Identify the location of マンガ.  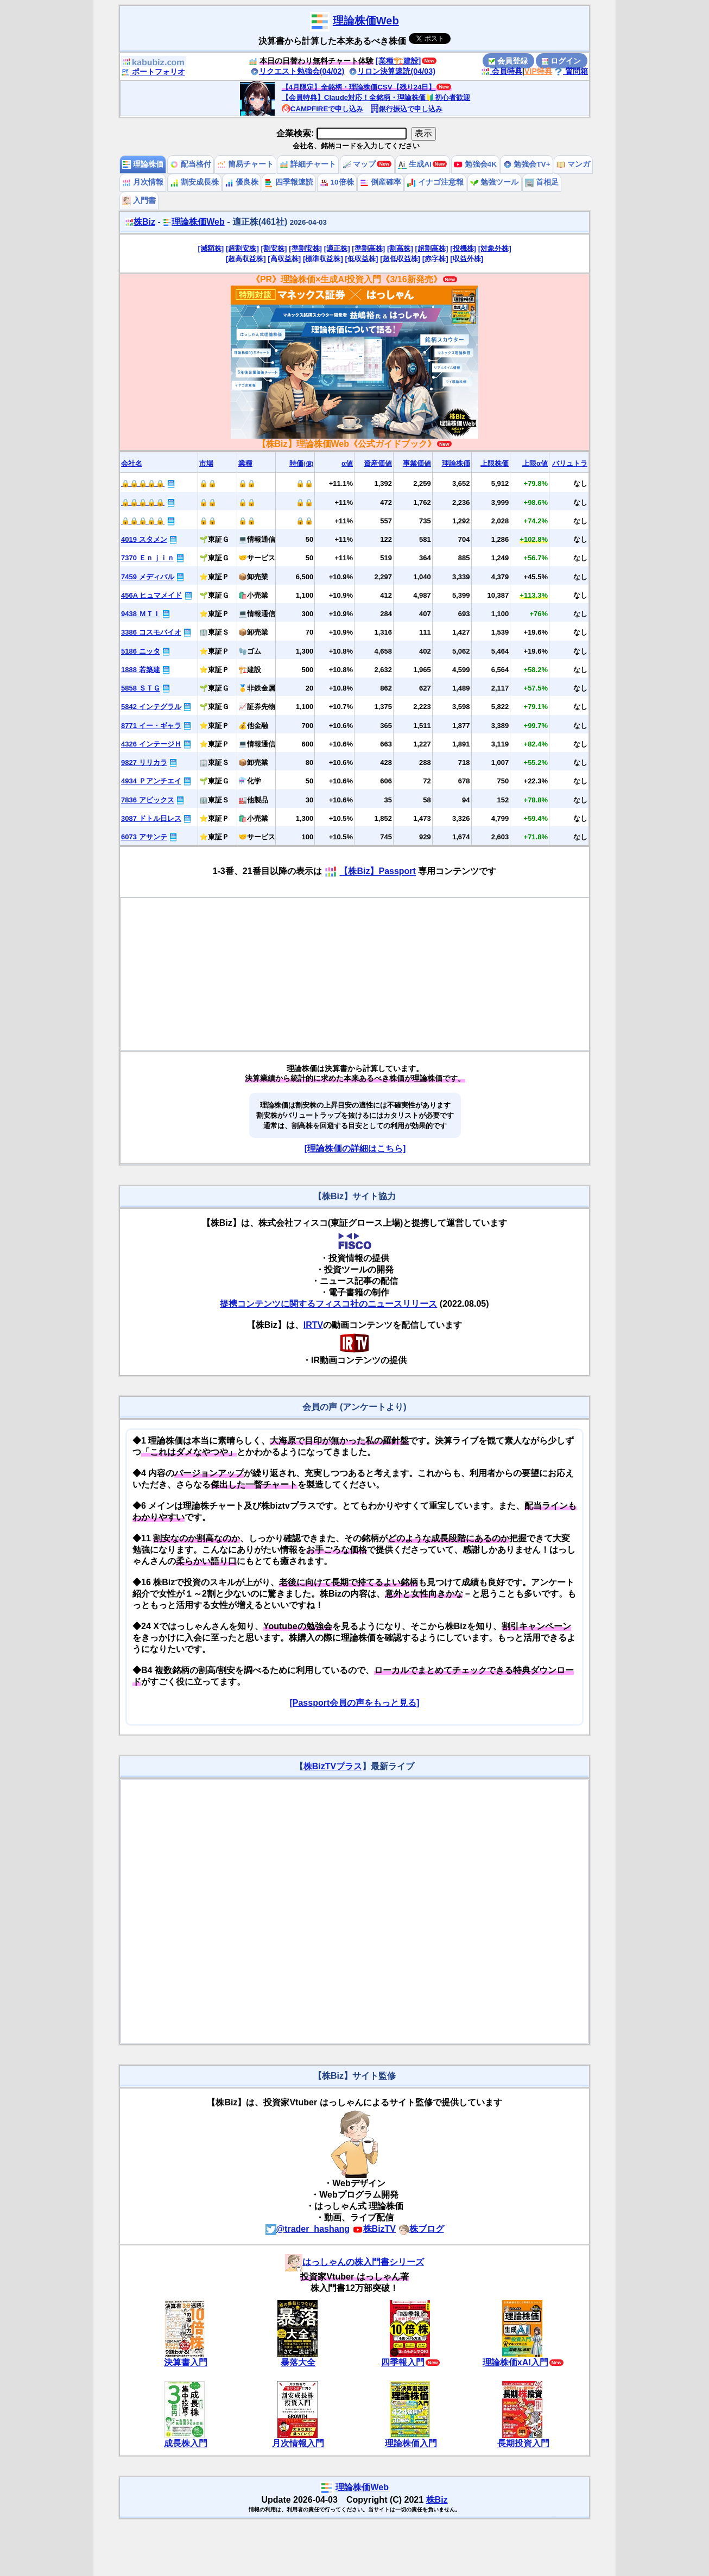
(573, 164).